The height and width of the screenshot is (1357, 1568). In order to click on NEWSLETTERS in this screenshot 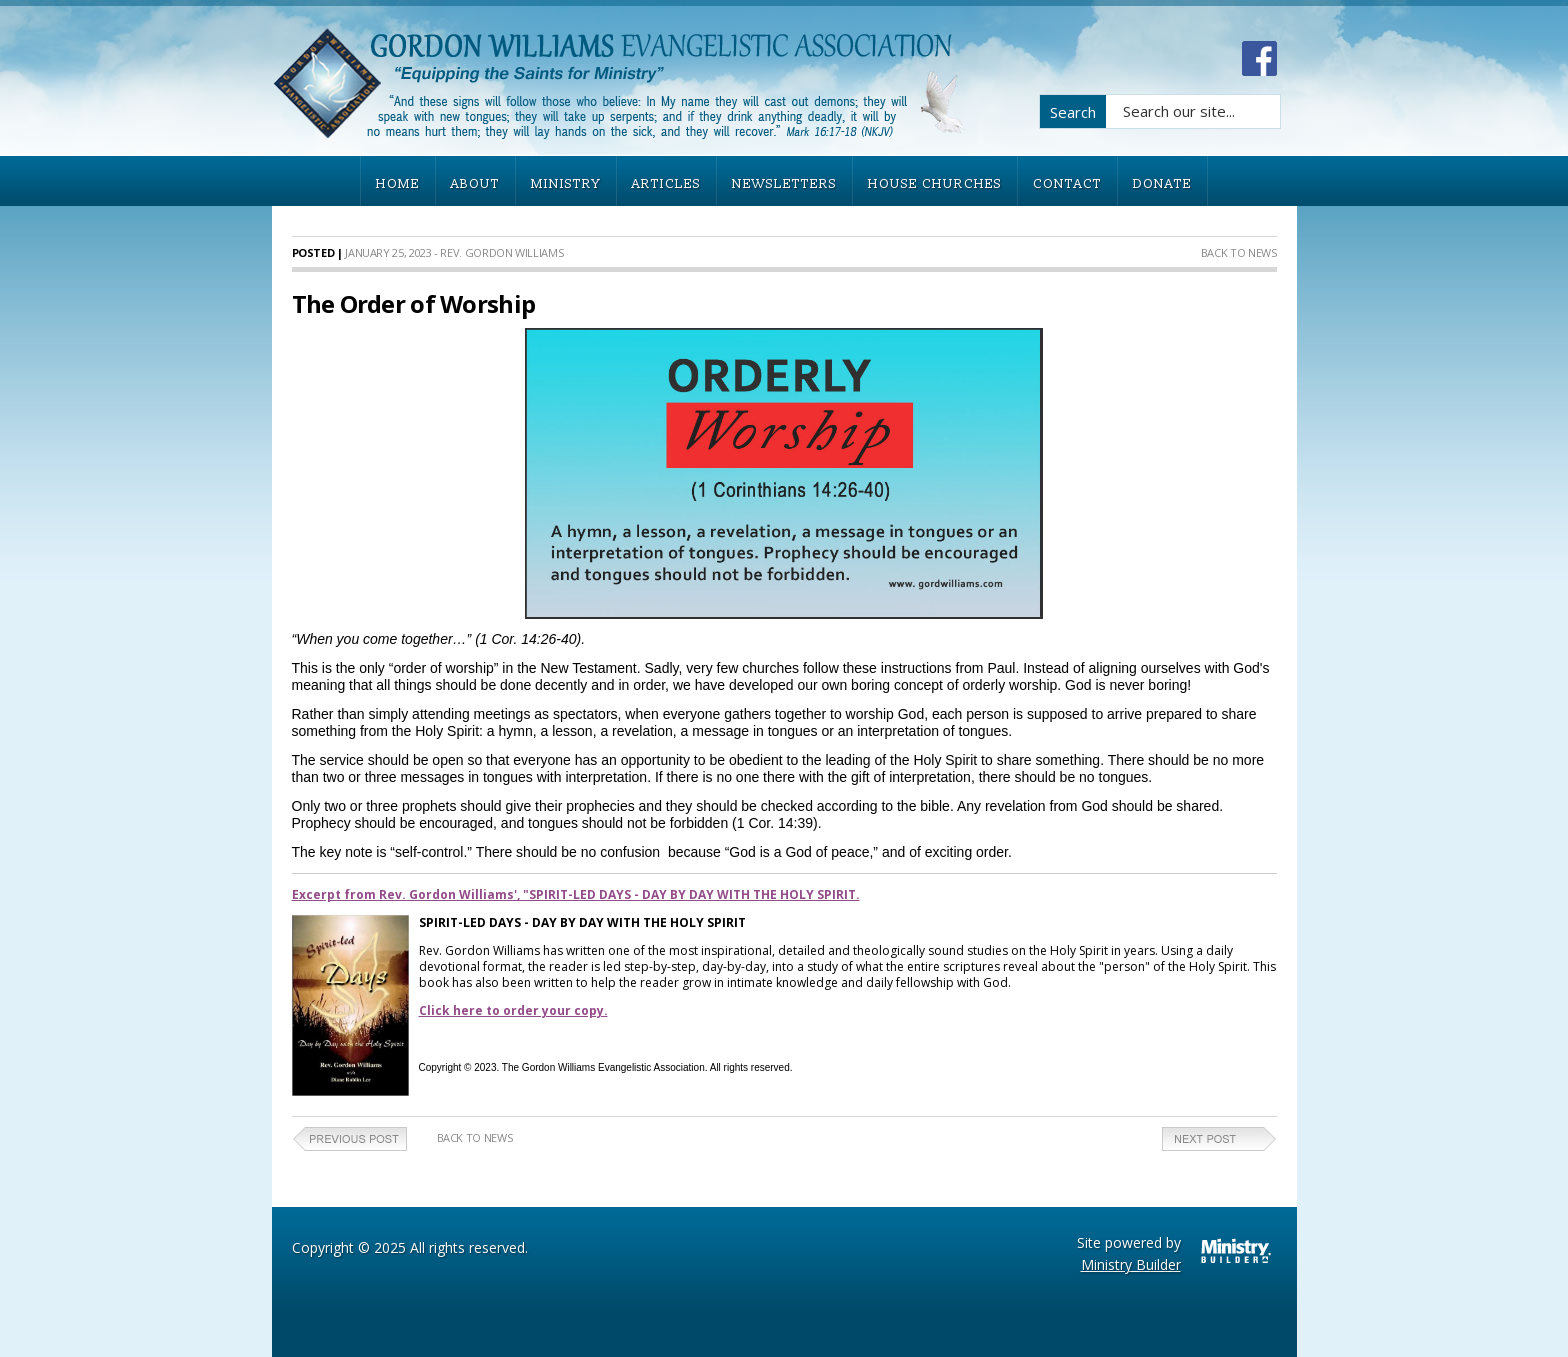, I will do `click(784, 184)`.